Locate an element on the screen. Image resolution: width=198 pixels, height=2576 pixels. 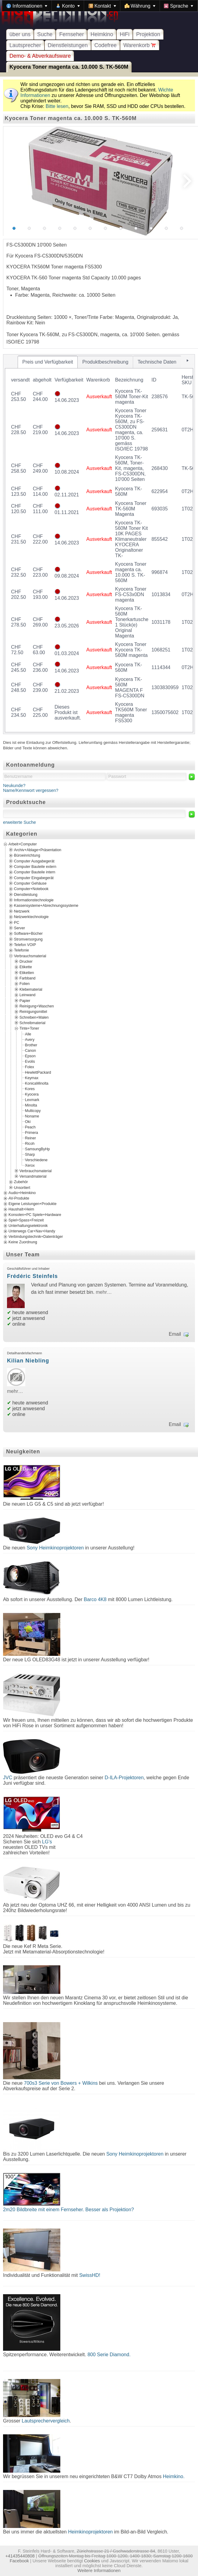
Konsolen+PC Spiele+Hardware is located at coordinates (35, 1215).